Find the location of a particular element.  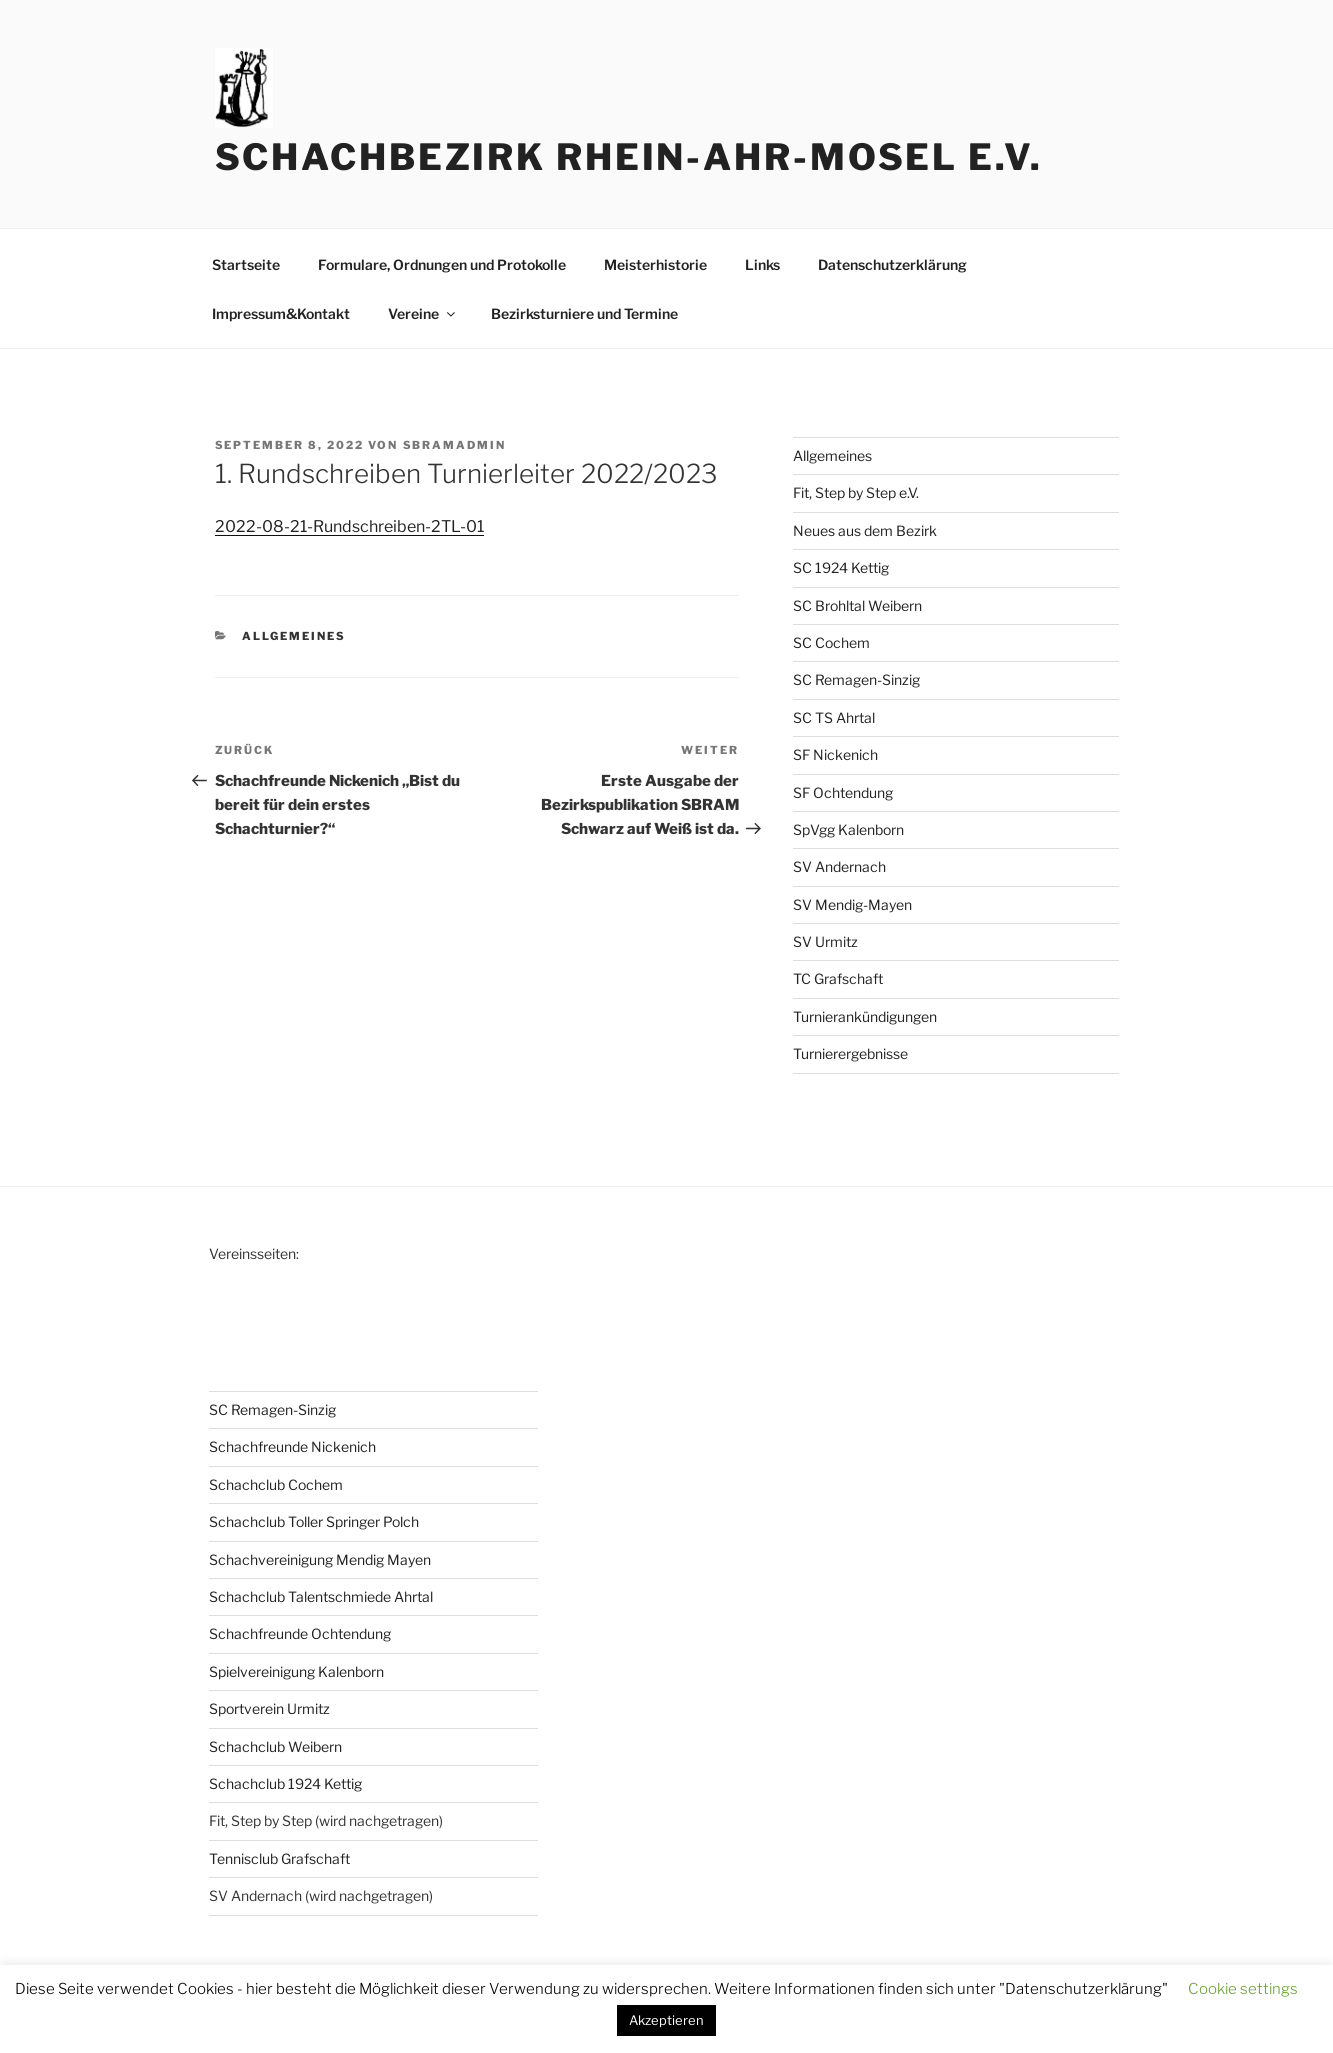

Akzeptieren [button] is located at coordinates (666, 2020).